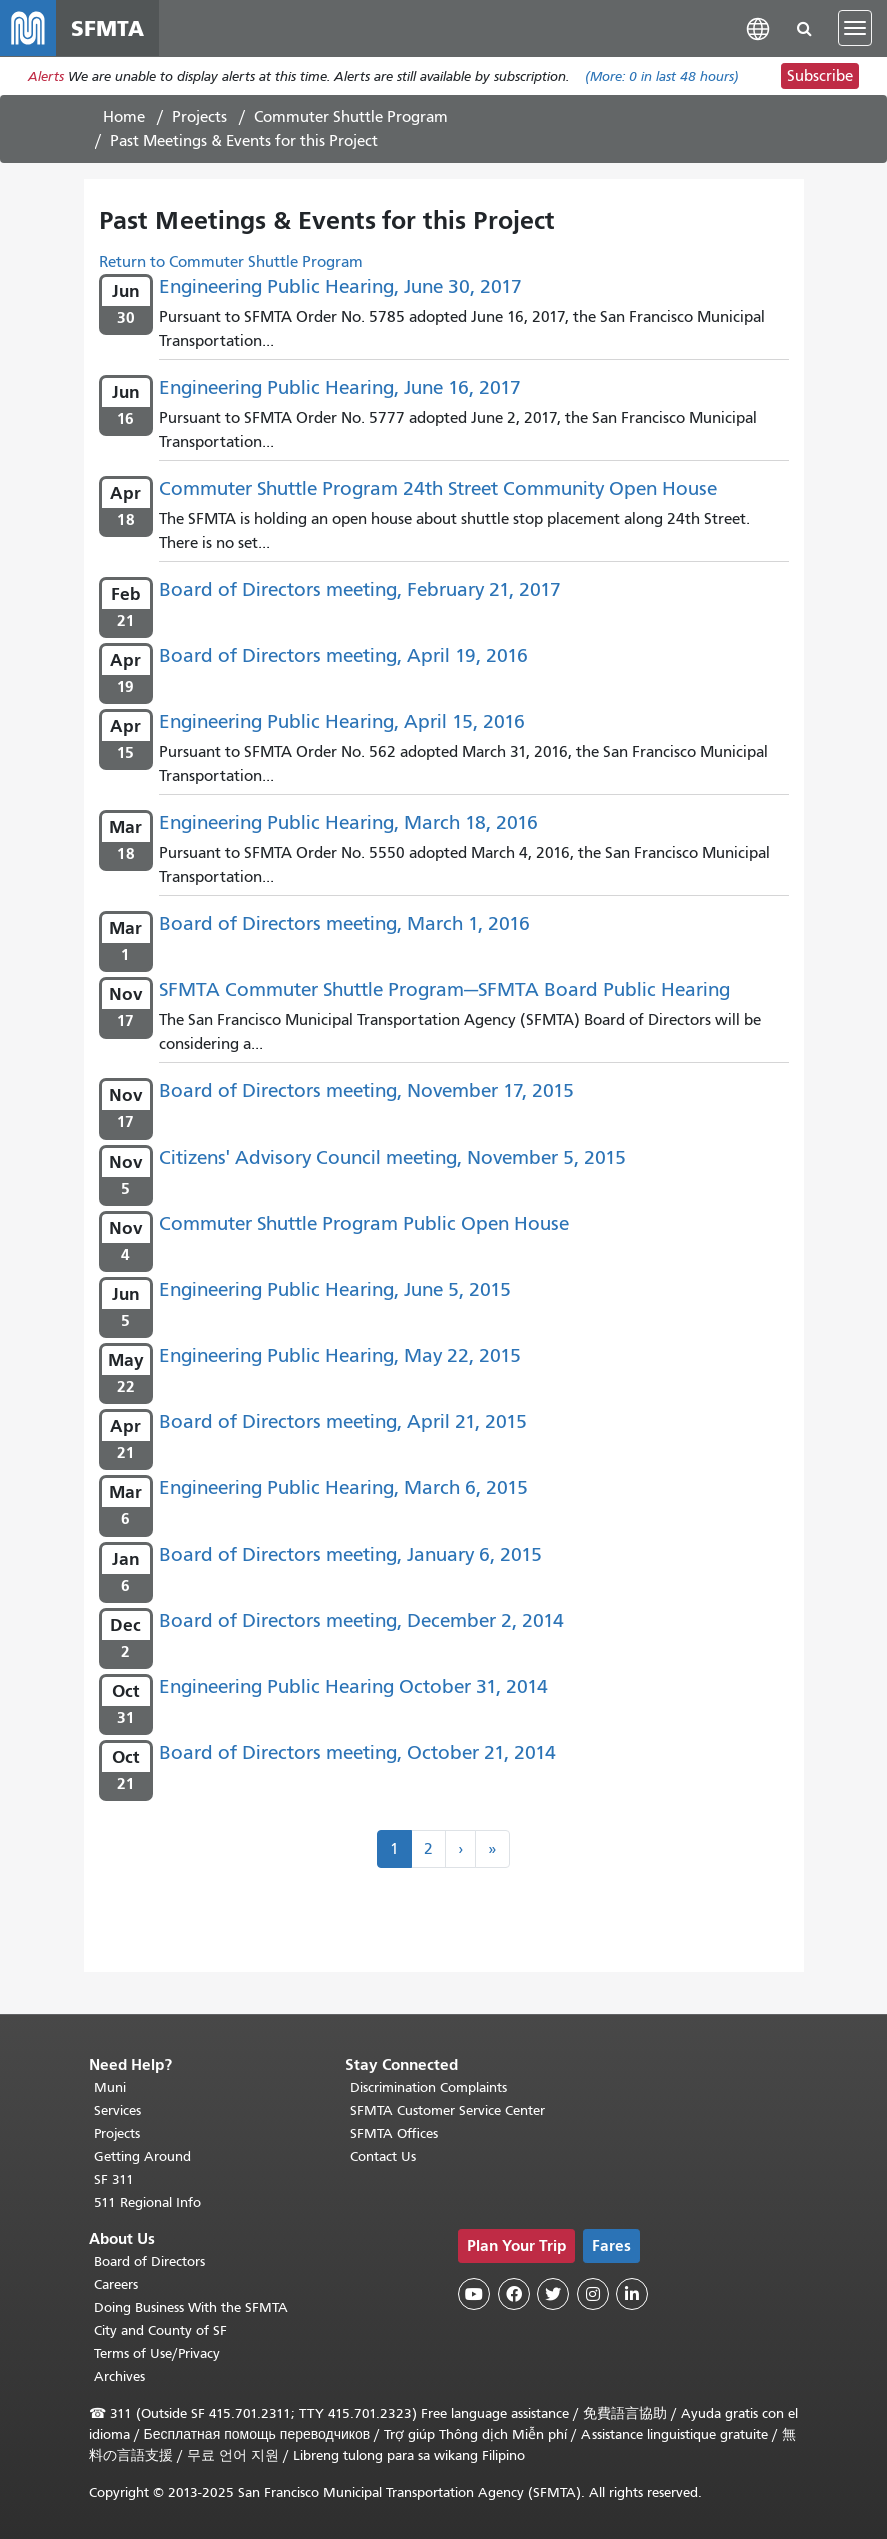 The width and height of the screenshot is (887, 2539). Describe the element at coordinates (335, 1289) in the screenshot. I see `Engineering Public Hearing, June 5, 2015` at that location.